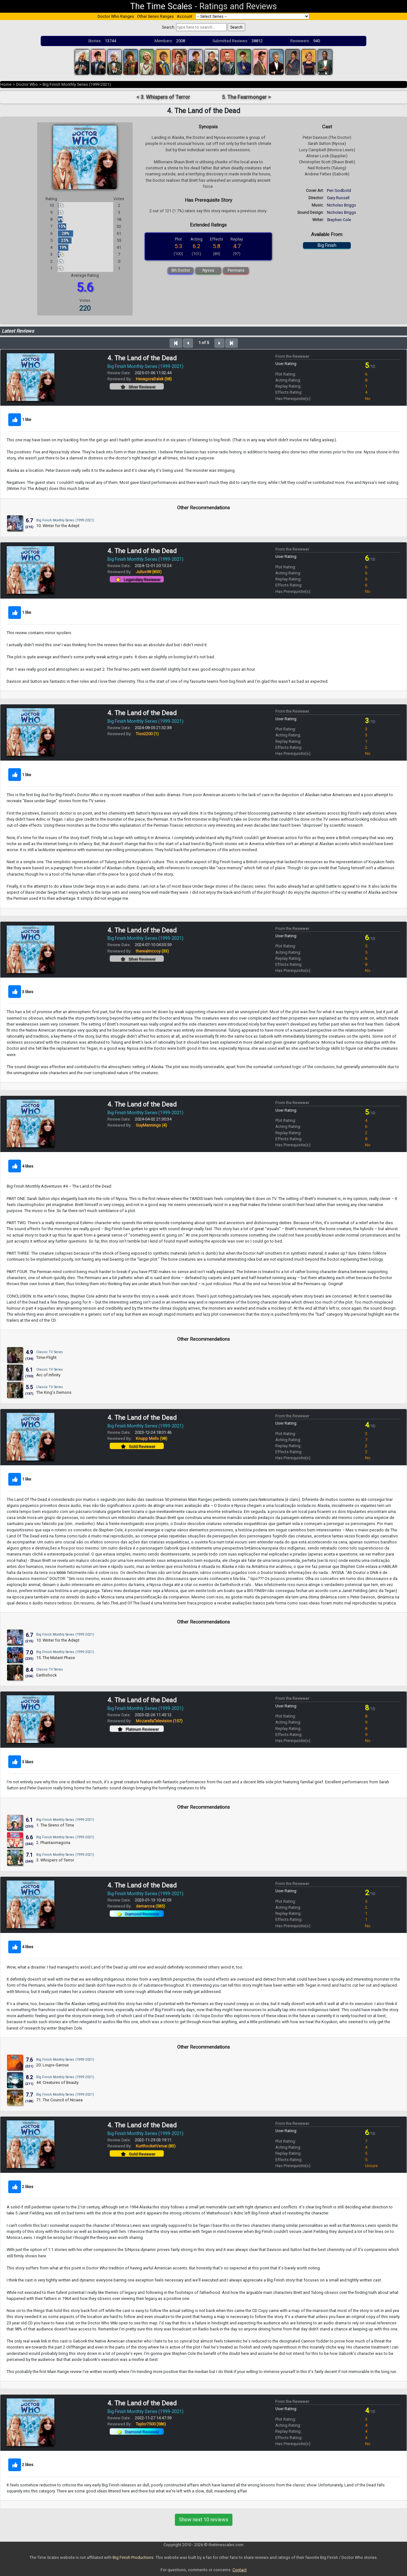 The height and width of the screenshot is (2576, 407). I want to click on Classic TV Series, so click(49, 1352).